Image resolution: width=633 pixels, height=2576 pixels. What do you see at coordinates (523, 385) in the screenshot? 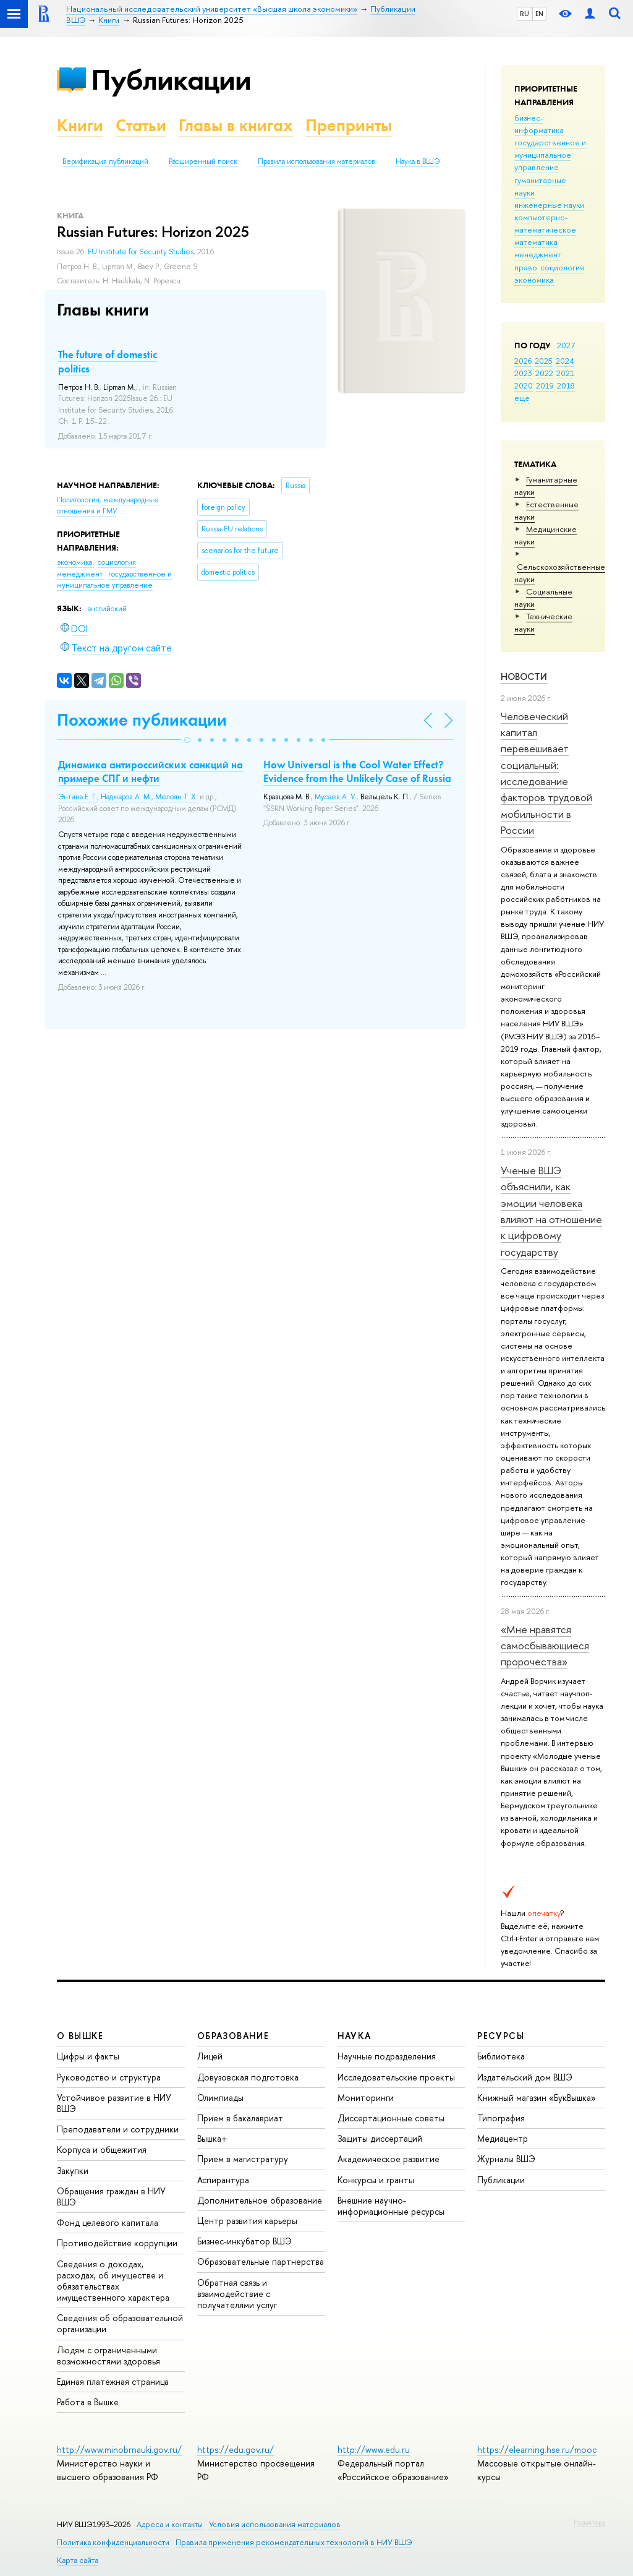
I see `2020` at bounding box center [523, 385].